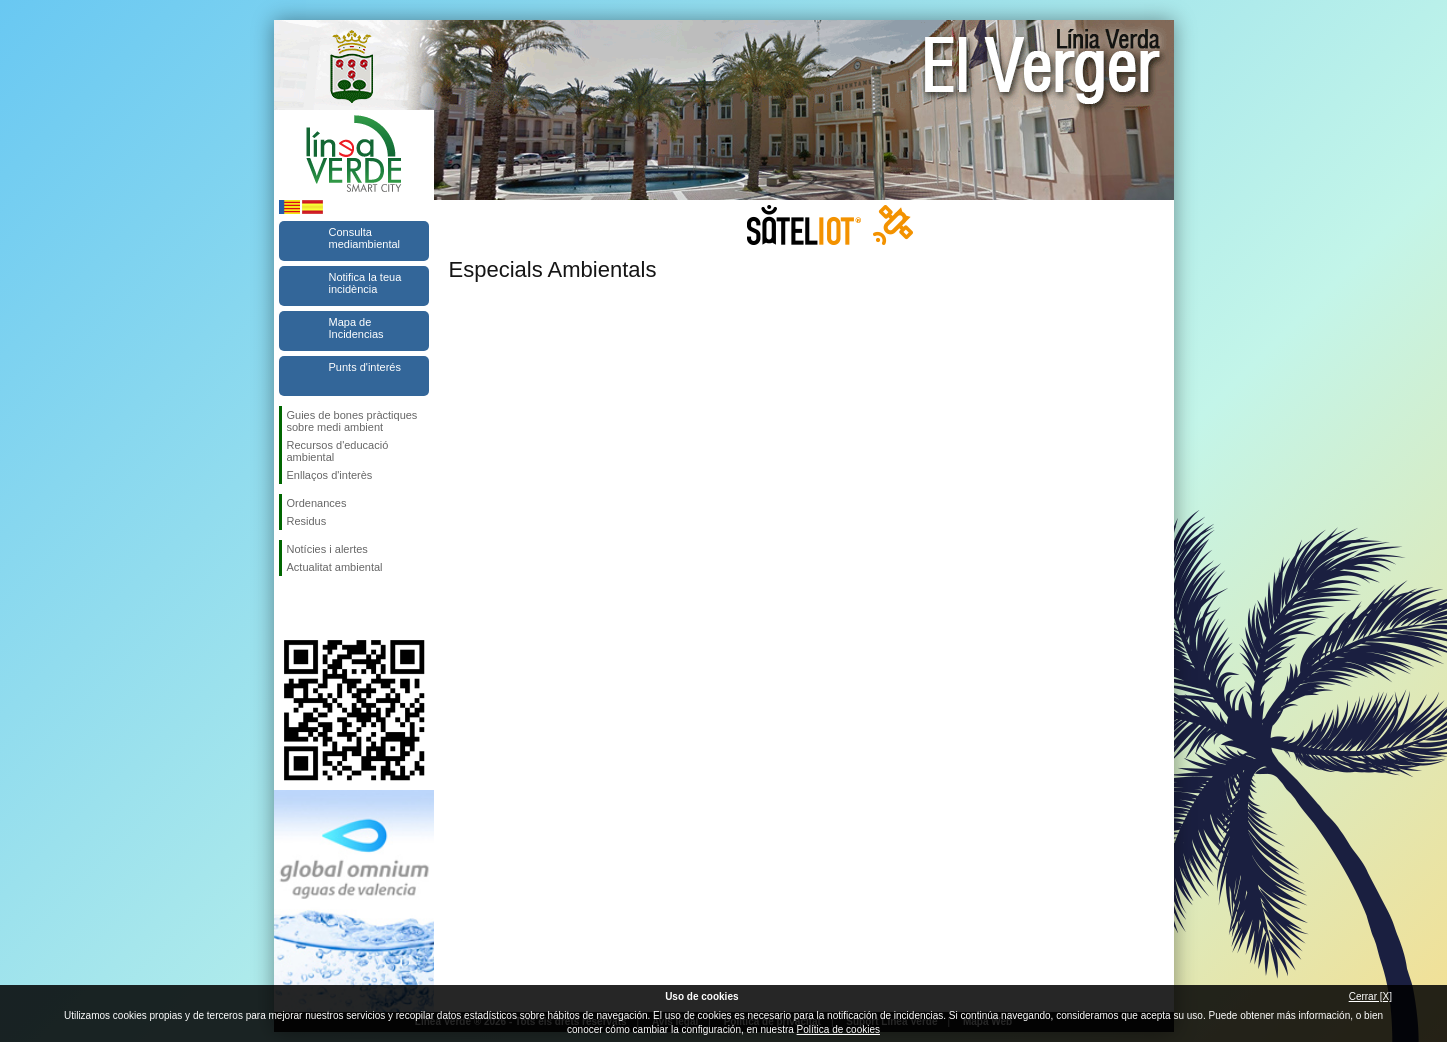  I want to click on Política de cookies, so click(838, 1029).